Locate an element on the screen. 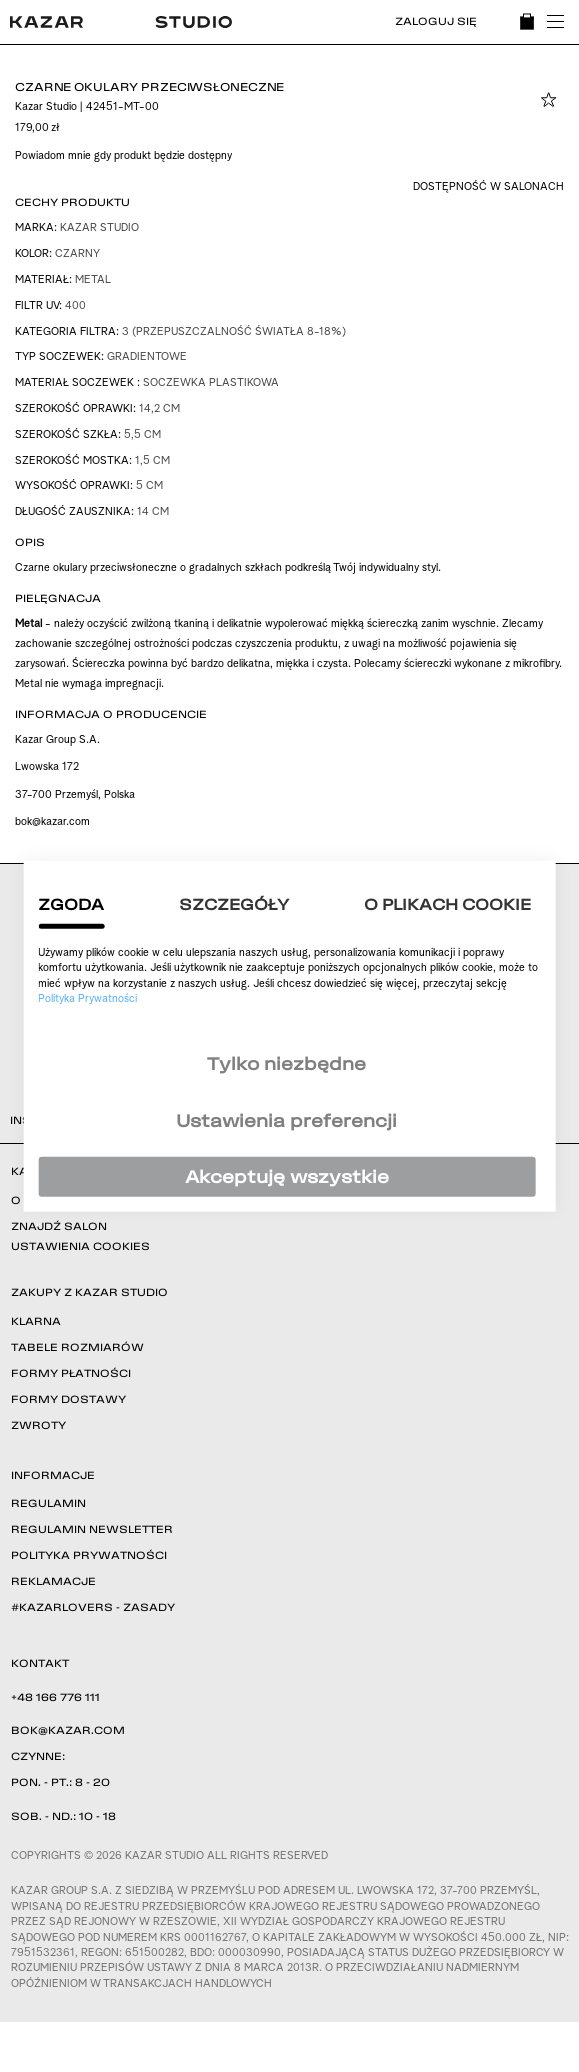 This screenshot has height=2072, width=579. Polityka Prywatności is located at coordinates (87, 999).